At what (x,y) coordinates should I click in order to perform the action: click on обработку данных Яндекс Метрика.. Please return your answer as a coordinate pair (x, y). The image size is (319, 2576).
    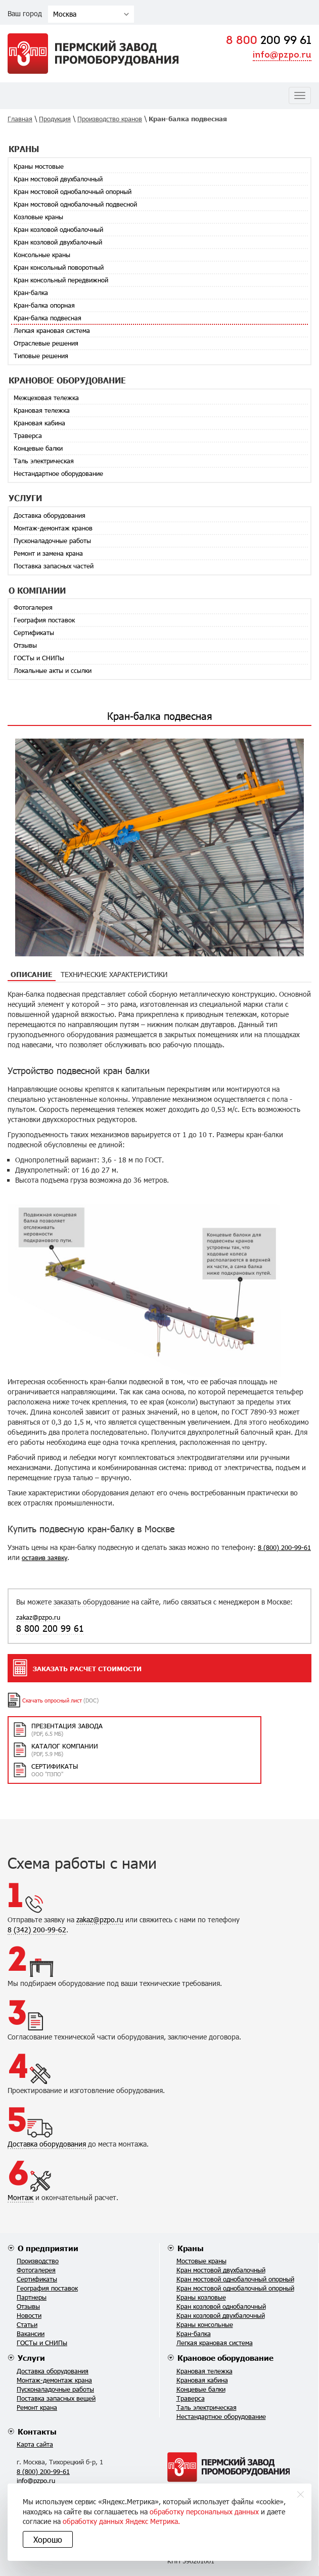
    Looking at the image, I should click on (121, 2521).